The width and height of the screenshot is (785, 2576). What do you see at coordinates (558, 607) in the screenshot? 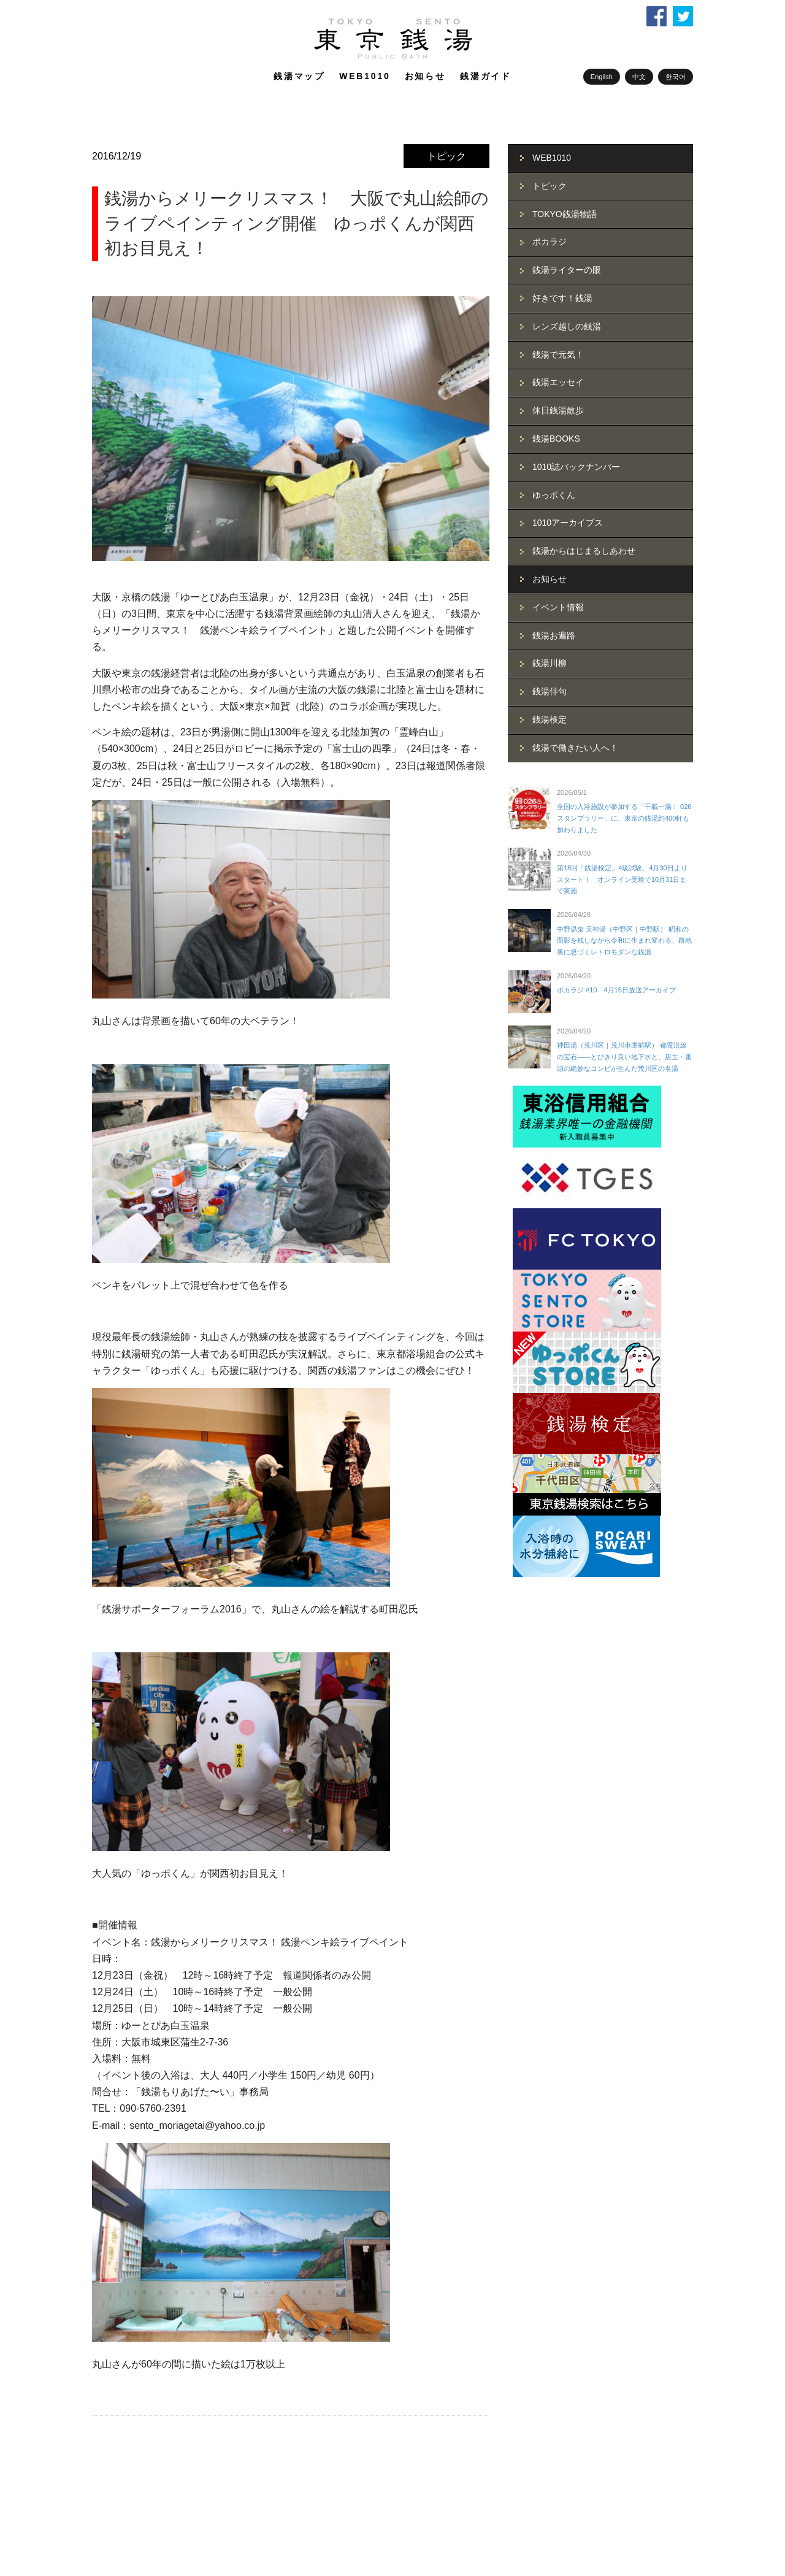
I see `イベント情報` at bounding box center [558, 607].